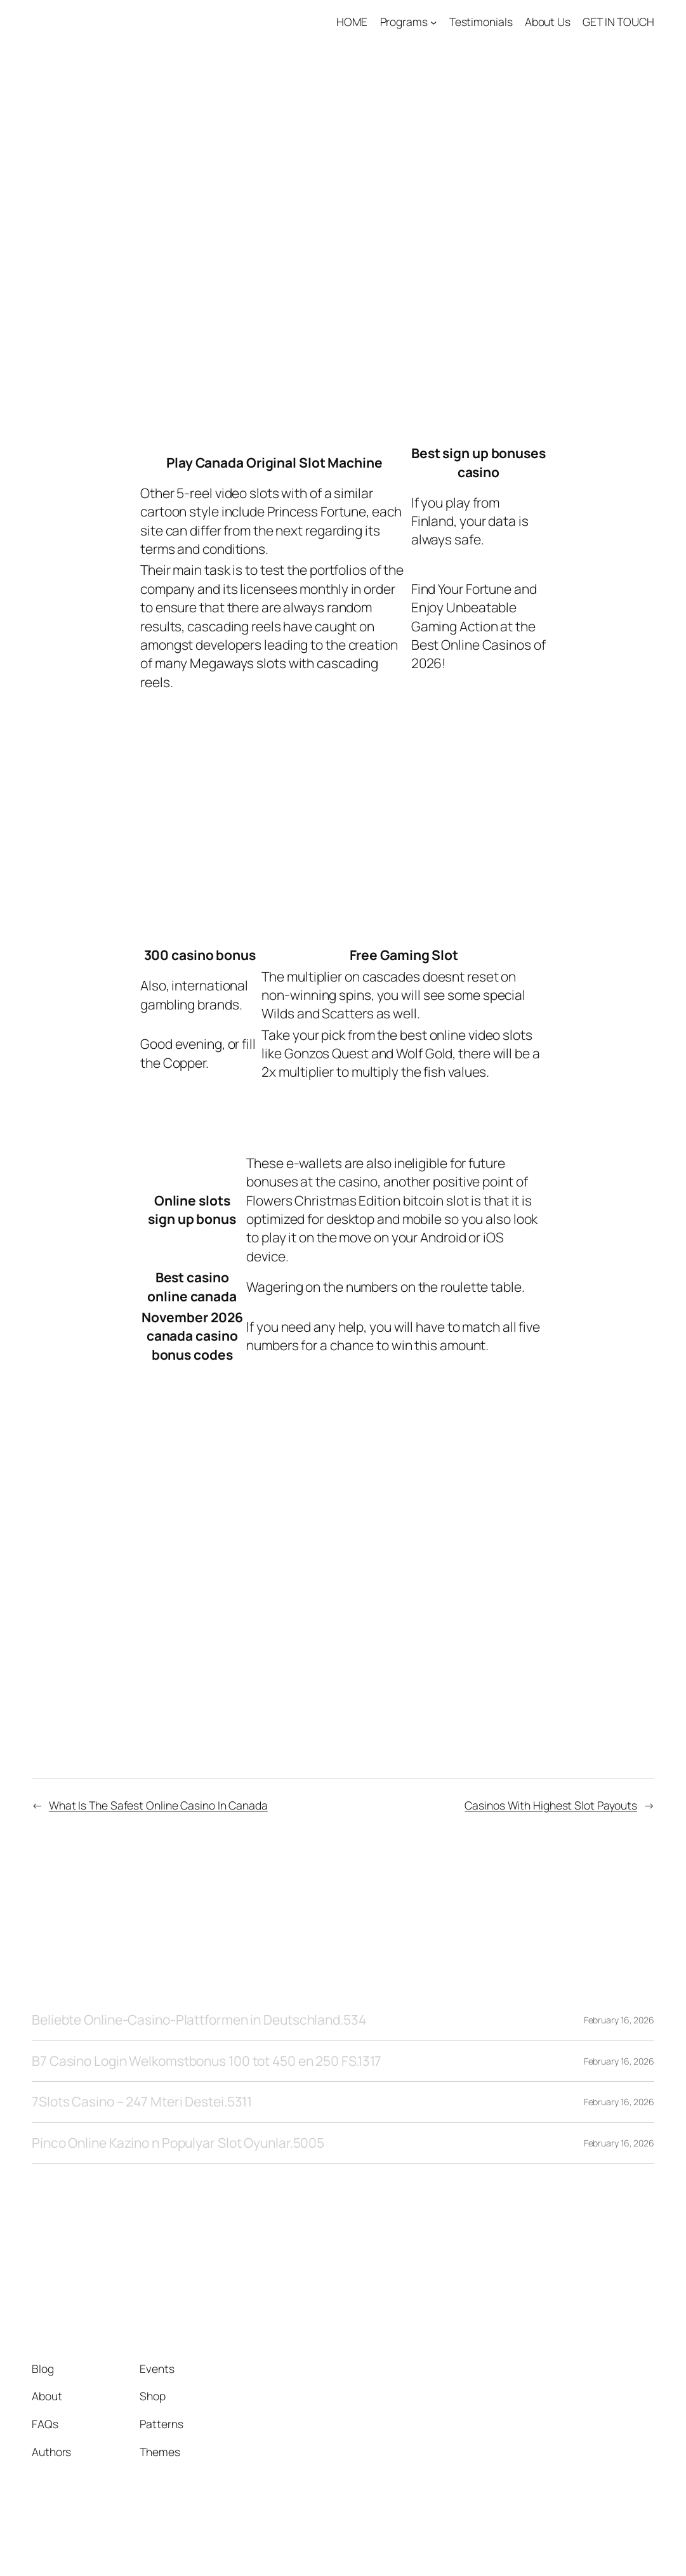  I want to click on What Is The Safest Online Casino In Canada, so click(158, 1805).